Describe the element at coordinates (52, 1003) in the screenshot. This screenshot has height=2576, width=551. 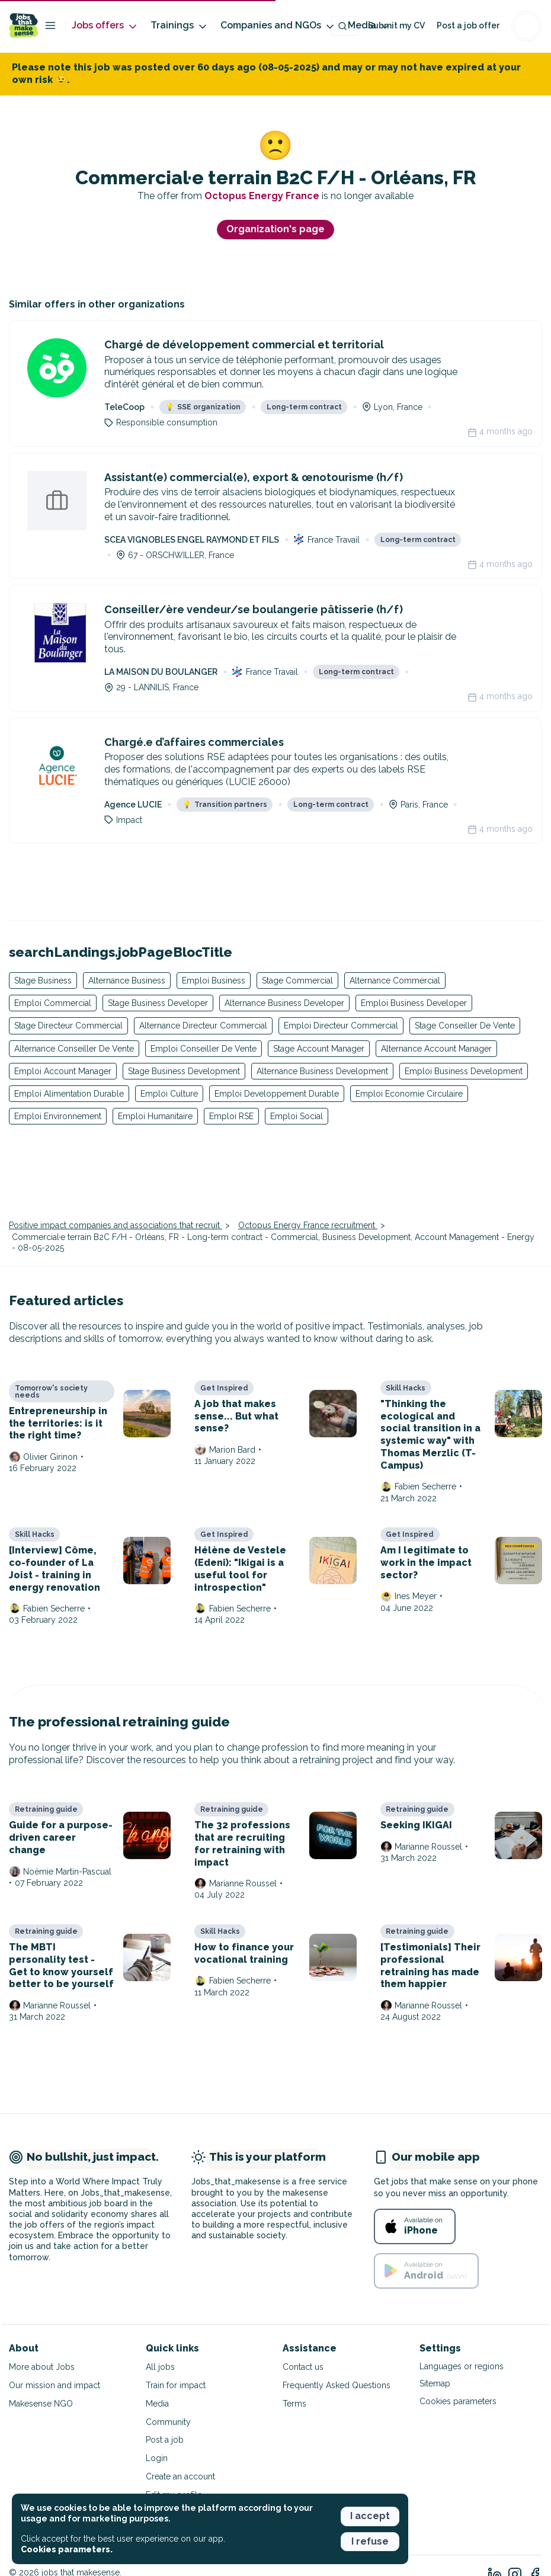
I see `Emploi Commercial` at that location.